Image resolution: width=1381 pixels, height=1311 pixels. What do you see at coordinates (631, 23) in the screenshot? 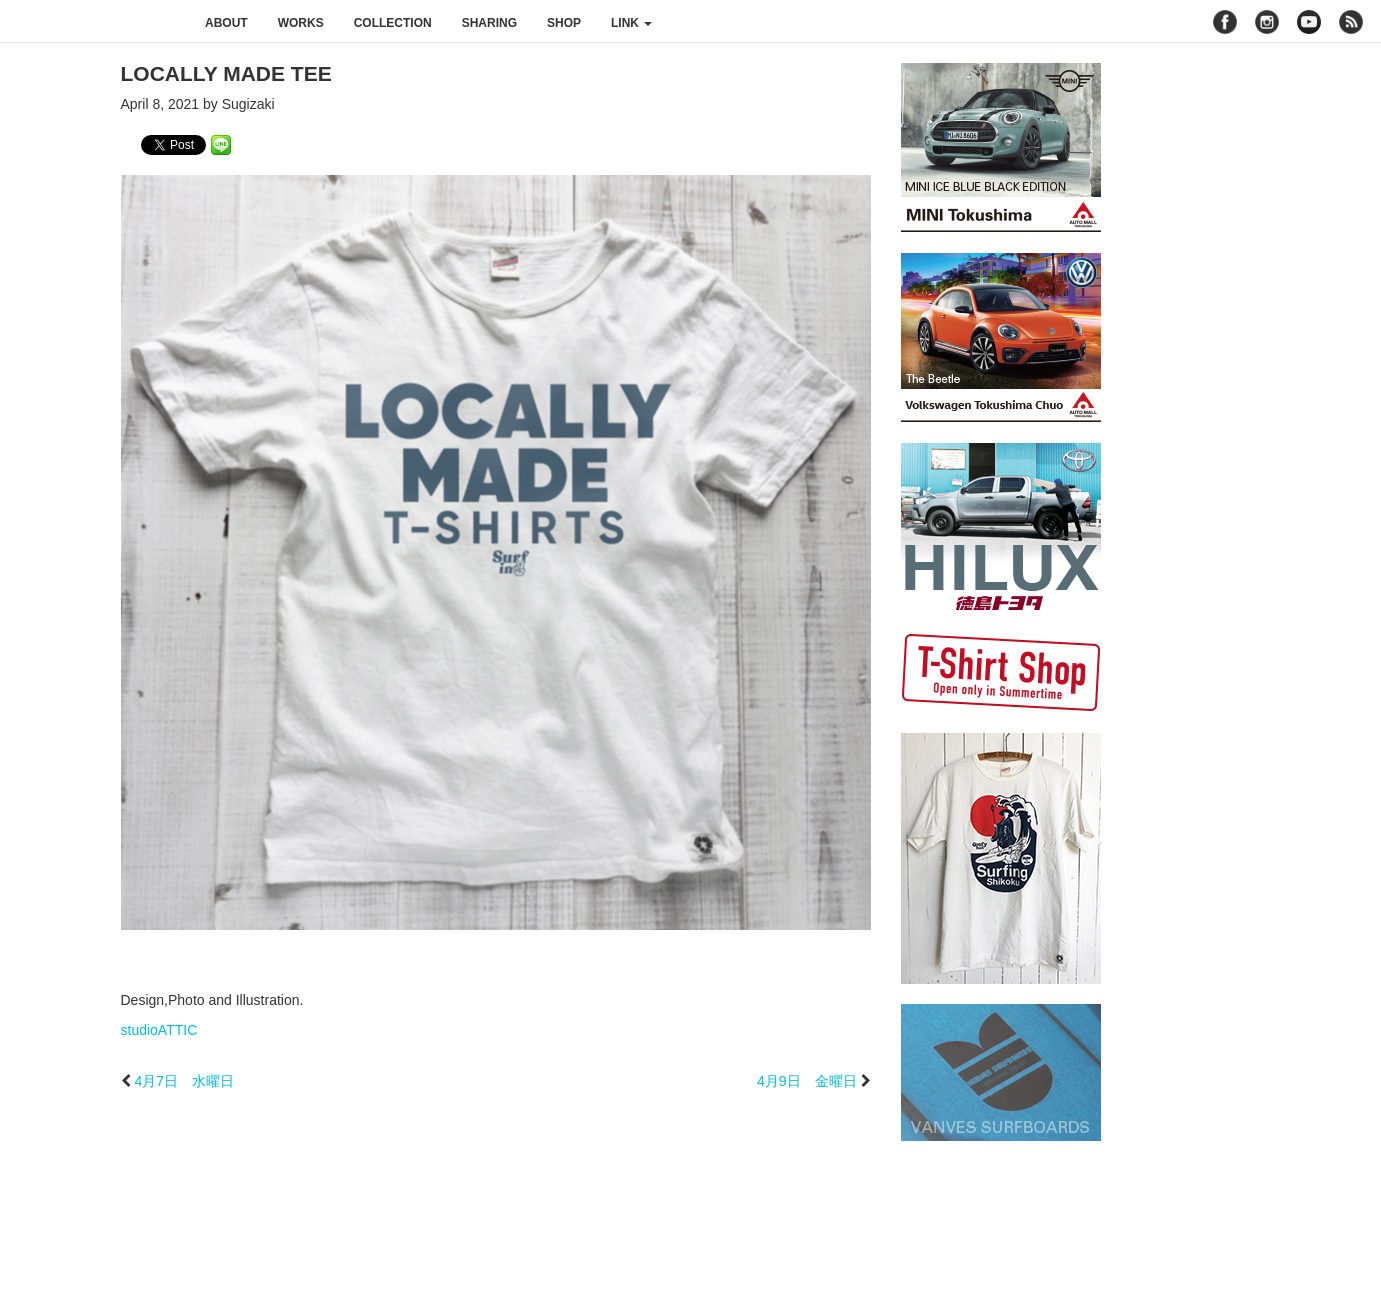
I see `link` at bounding box center [631, 23].